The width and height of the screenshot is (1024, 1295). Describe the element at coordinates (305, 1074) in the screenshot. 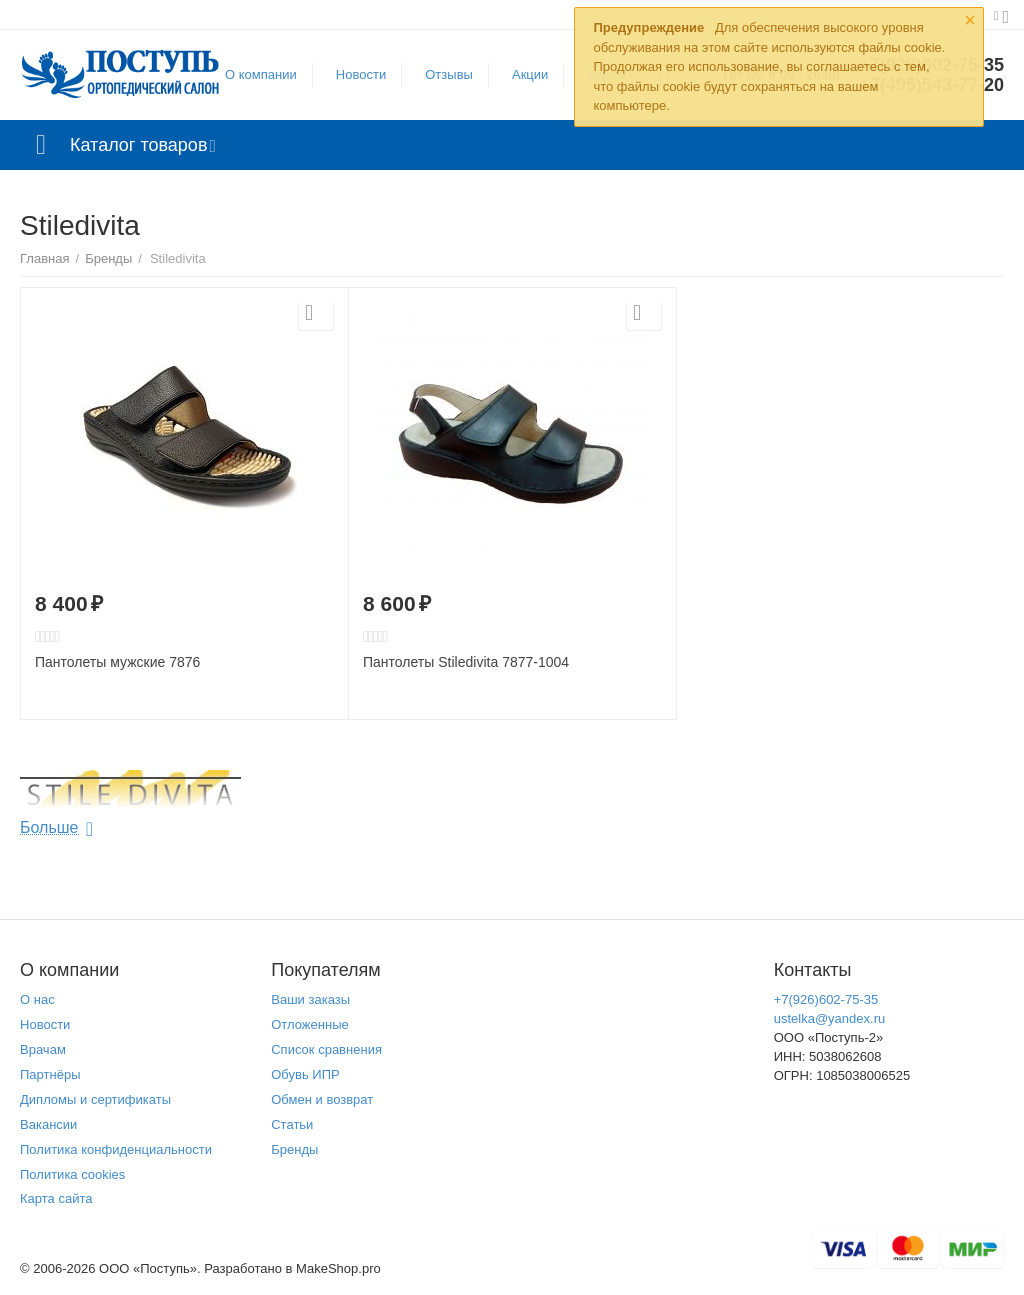

I see `Обувь ИПР` at that location.